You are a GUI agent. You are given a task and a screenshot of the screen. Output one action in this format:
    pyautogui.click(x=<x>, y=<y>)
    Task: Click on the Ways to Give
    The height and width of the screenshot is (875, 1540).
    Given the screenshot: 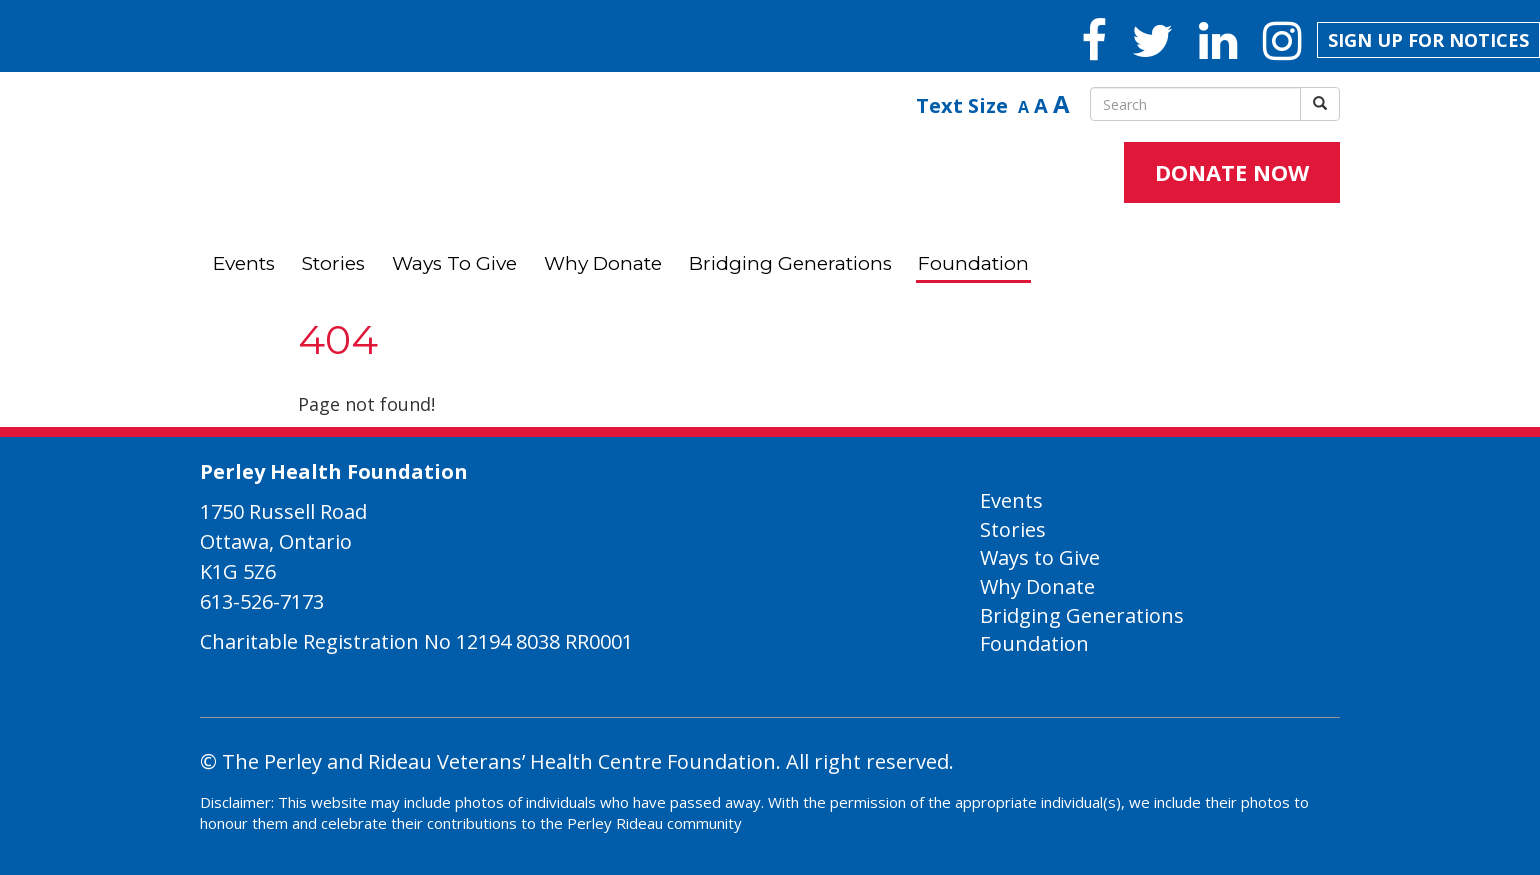 What is the action you would take?
    pyautogui.click(x=454, y=263)
    